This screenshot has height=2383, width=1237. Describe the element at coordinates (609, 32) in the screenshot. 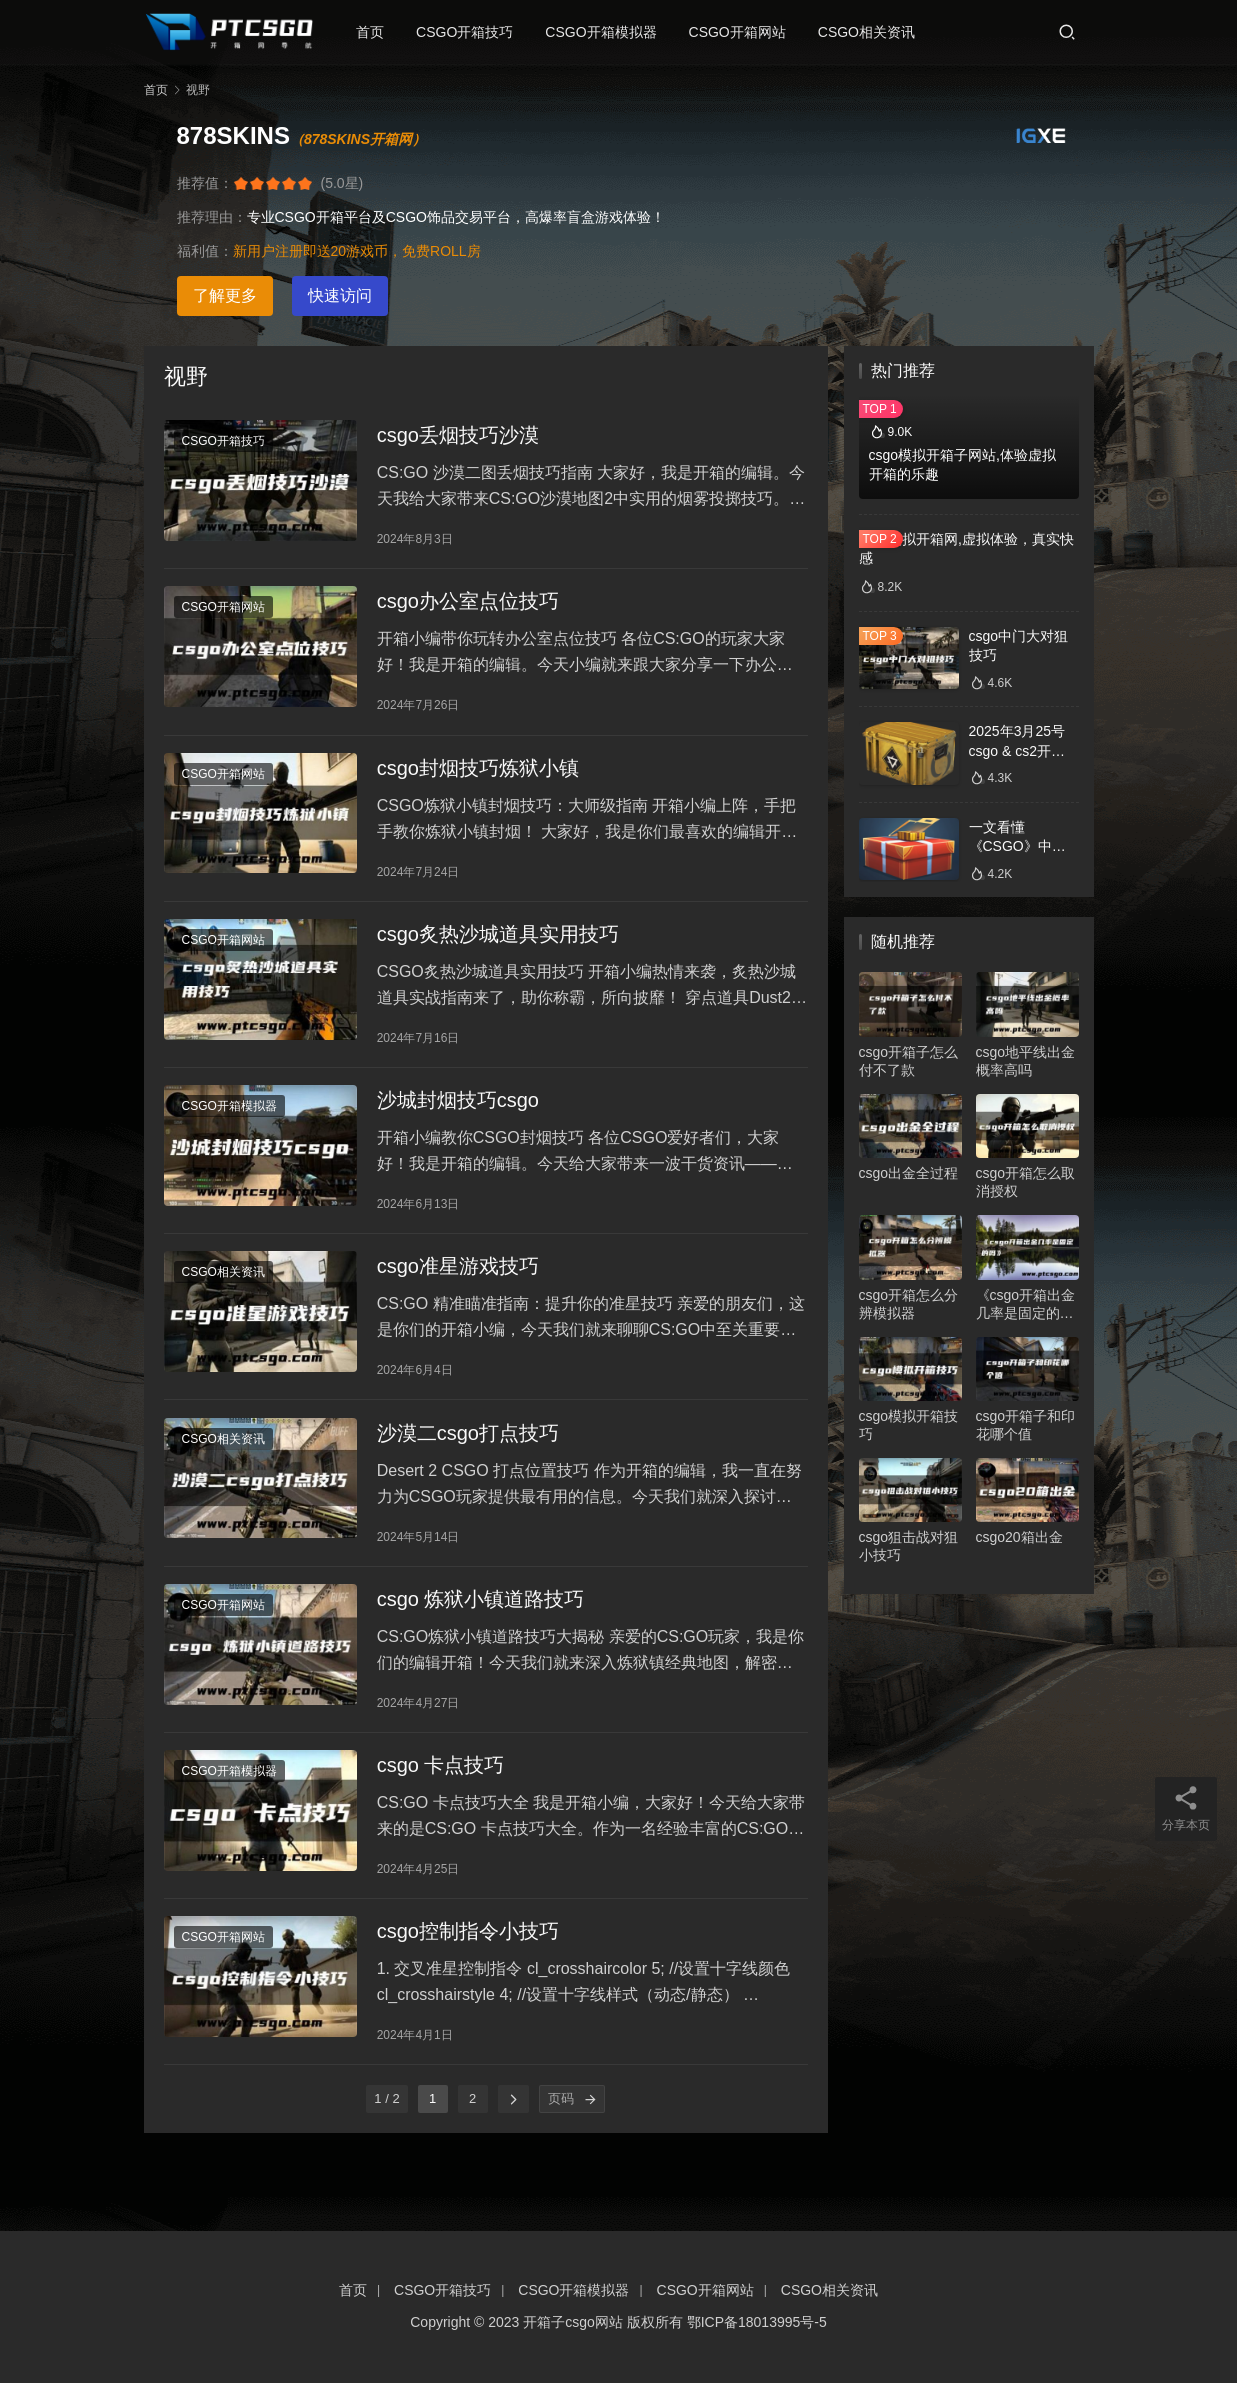

I see `CSGO开箱模拟器` at that location.